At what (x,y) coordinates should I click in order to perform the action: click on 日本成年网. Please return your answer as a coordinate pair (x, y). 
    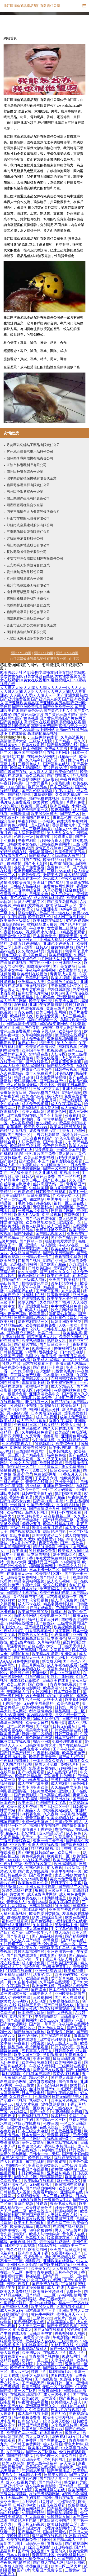
    Looking at the image, I should click on (33, 749).